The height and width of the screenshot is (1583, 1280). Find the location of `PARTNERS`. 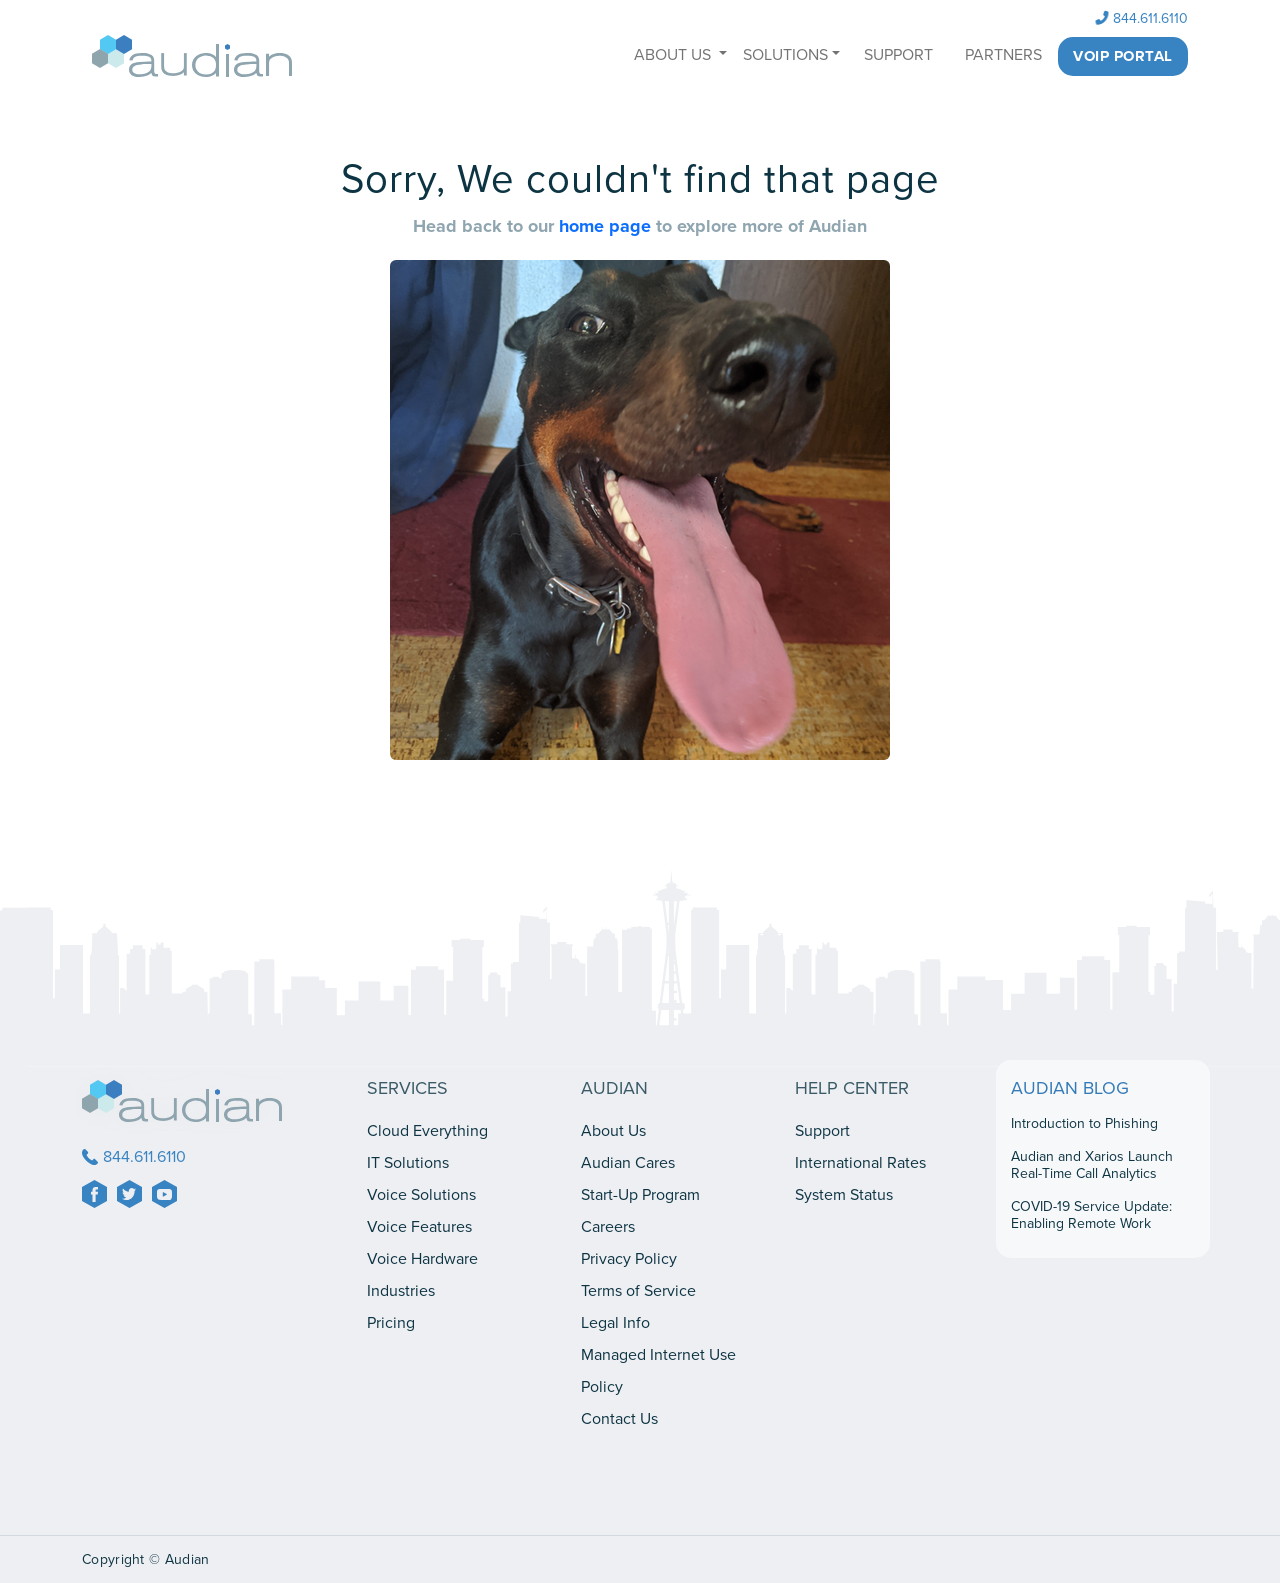

PARTNERS is located at coordinates (1003, 55).